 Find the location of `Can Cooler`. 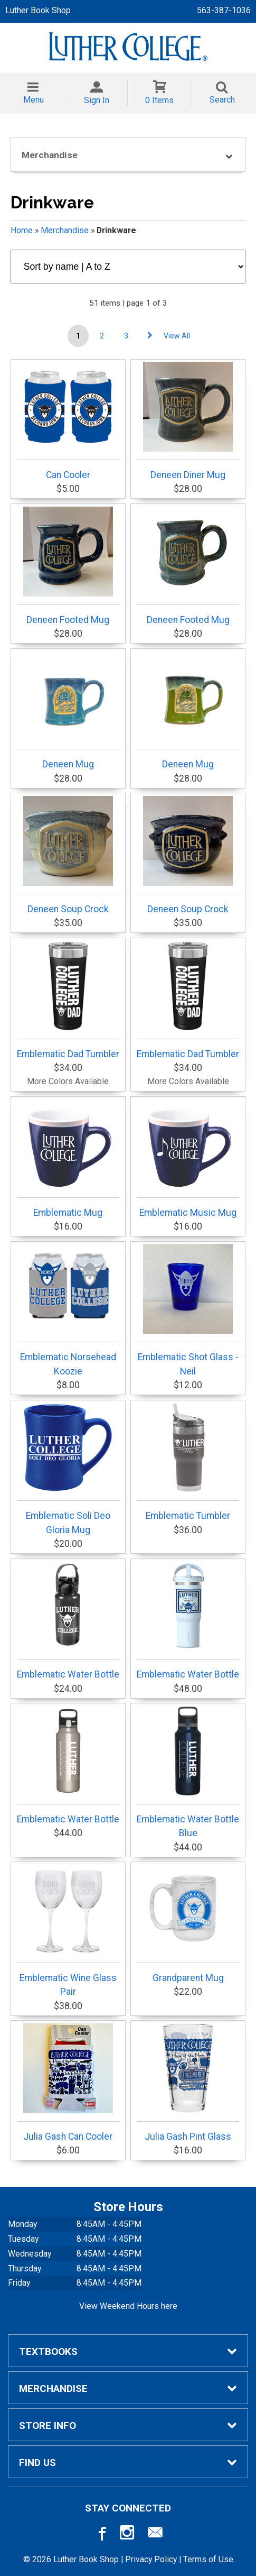

Can Cooler is located at coordinates (68, 421).